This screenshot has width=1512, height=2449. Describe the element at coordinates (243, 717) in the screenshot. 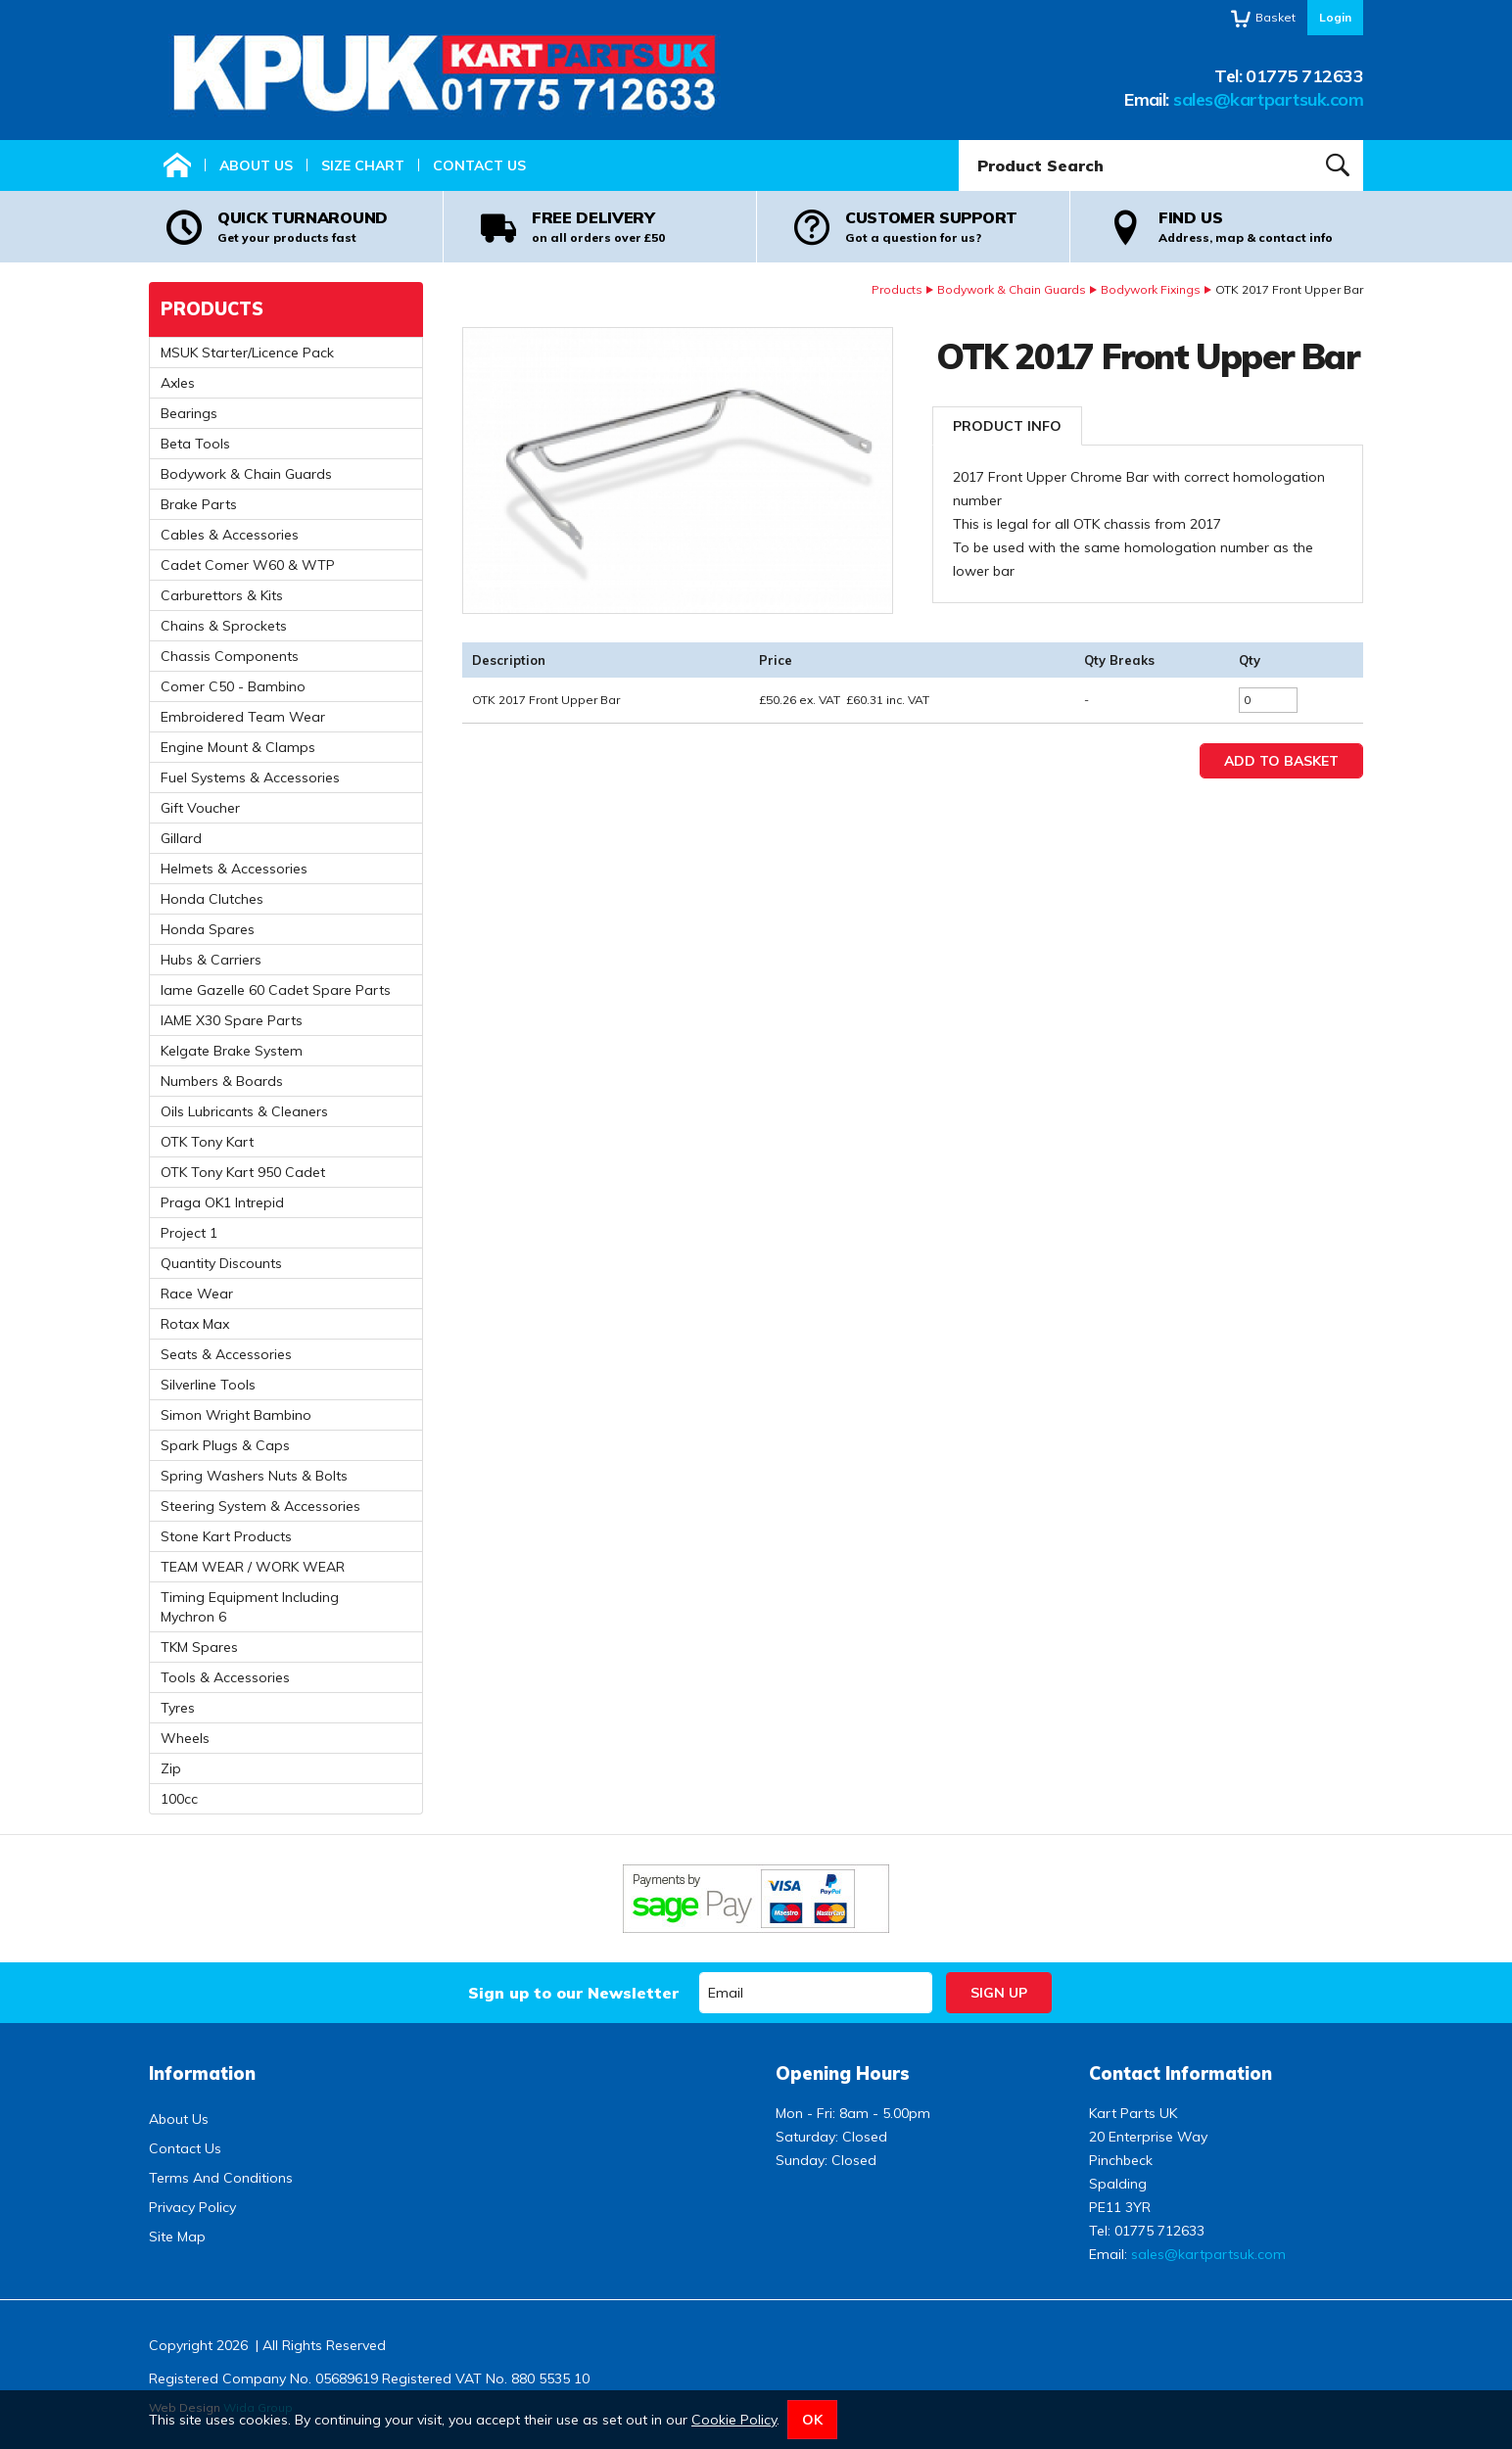

I see `Embroidered Team Wear` at that location.